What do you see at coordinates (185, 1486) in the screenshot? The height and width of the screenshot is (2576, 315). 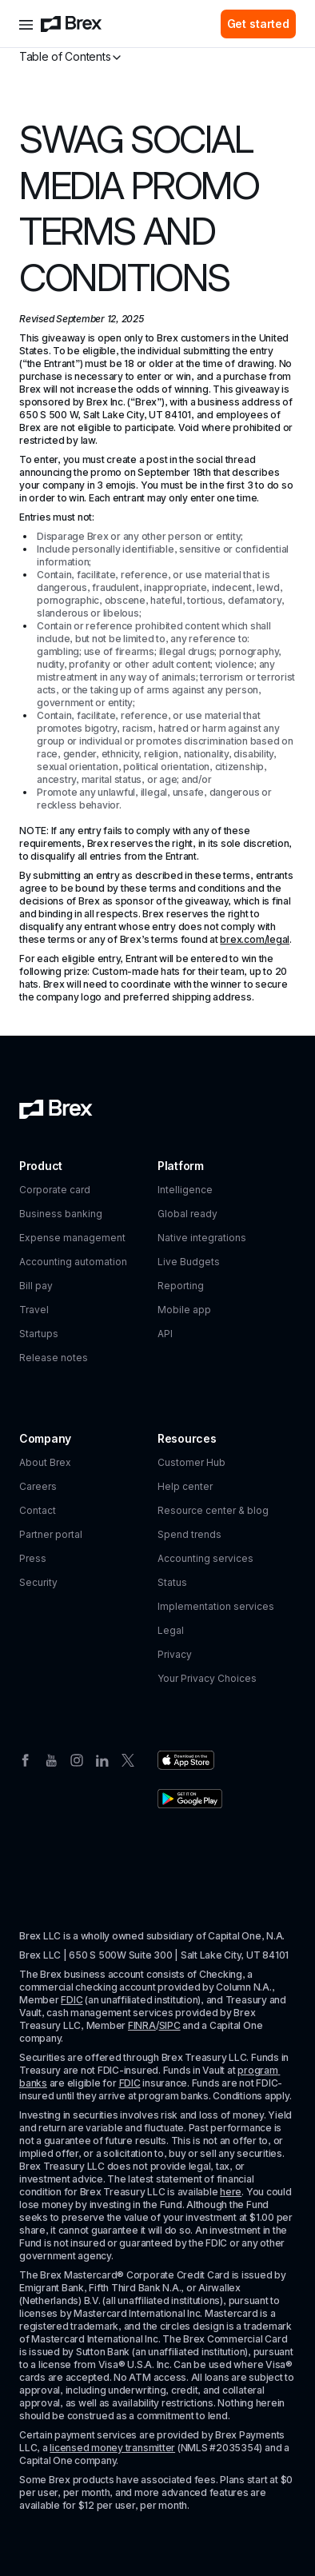 I see `Help center` at bounding box center [185, 1486].